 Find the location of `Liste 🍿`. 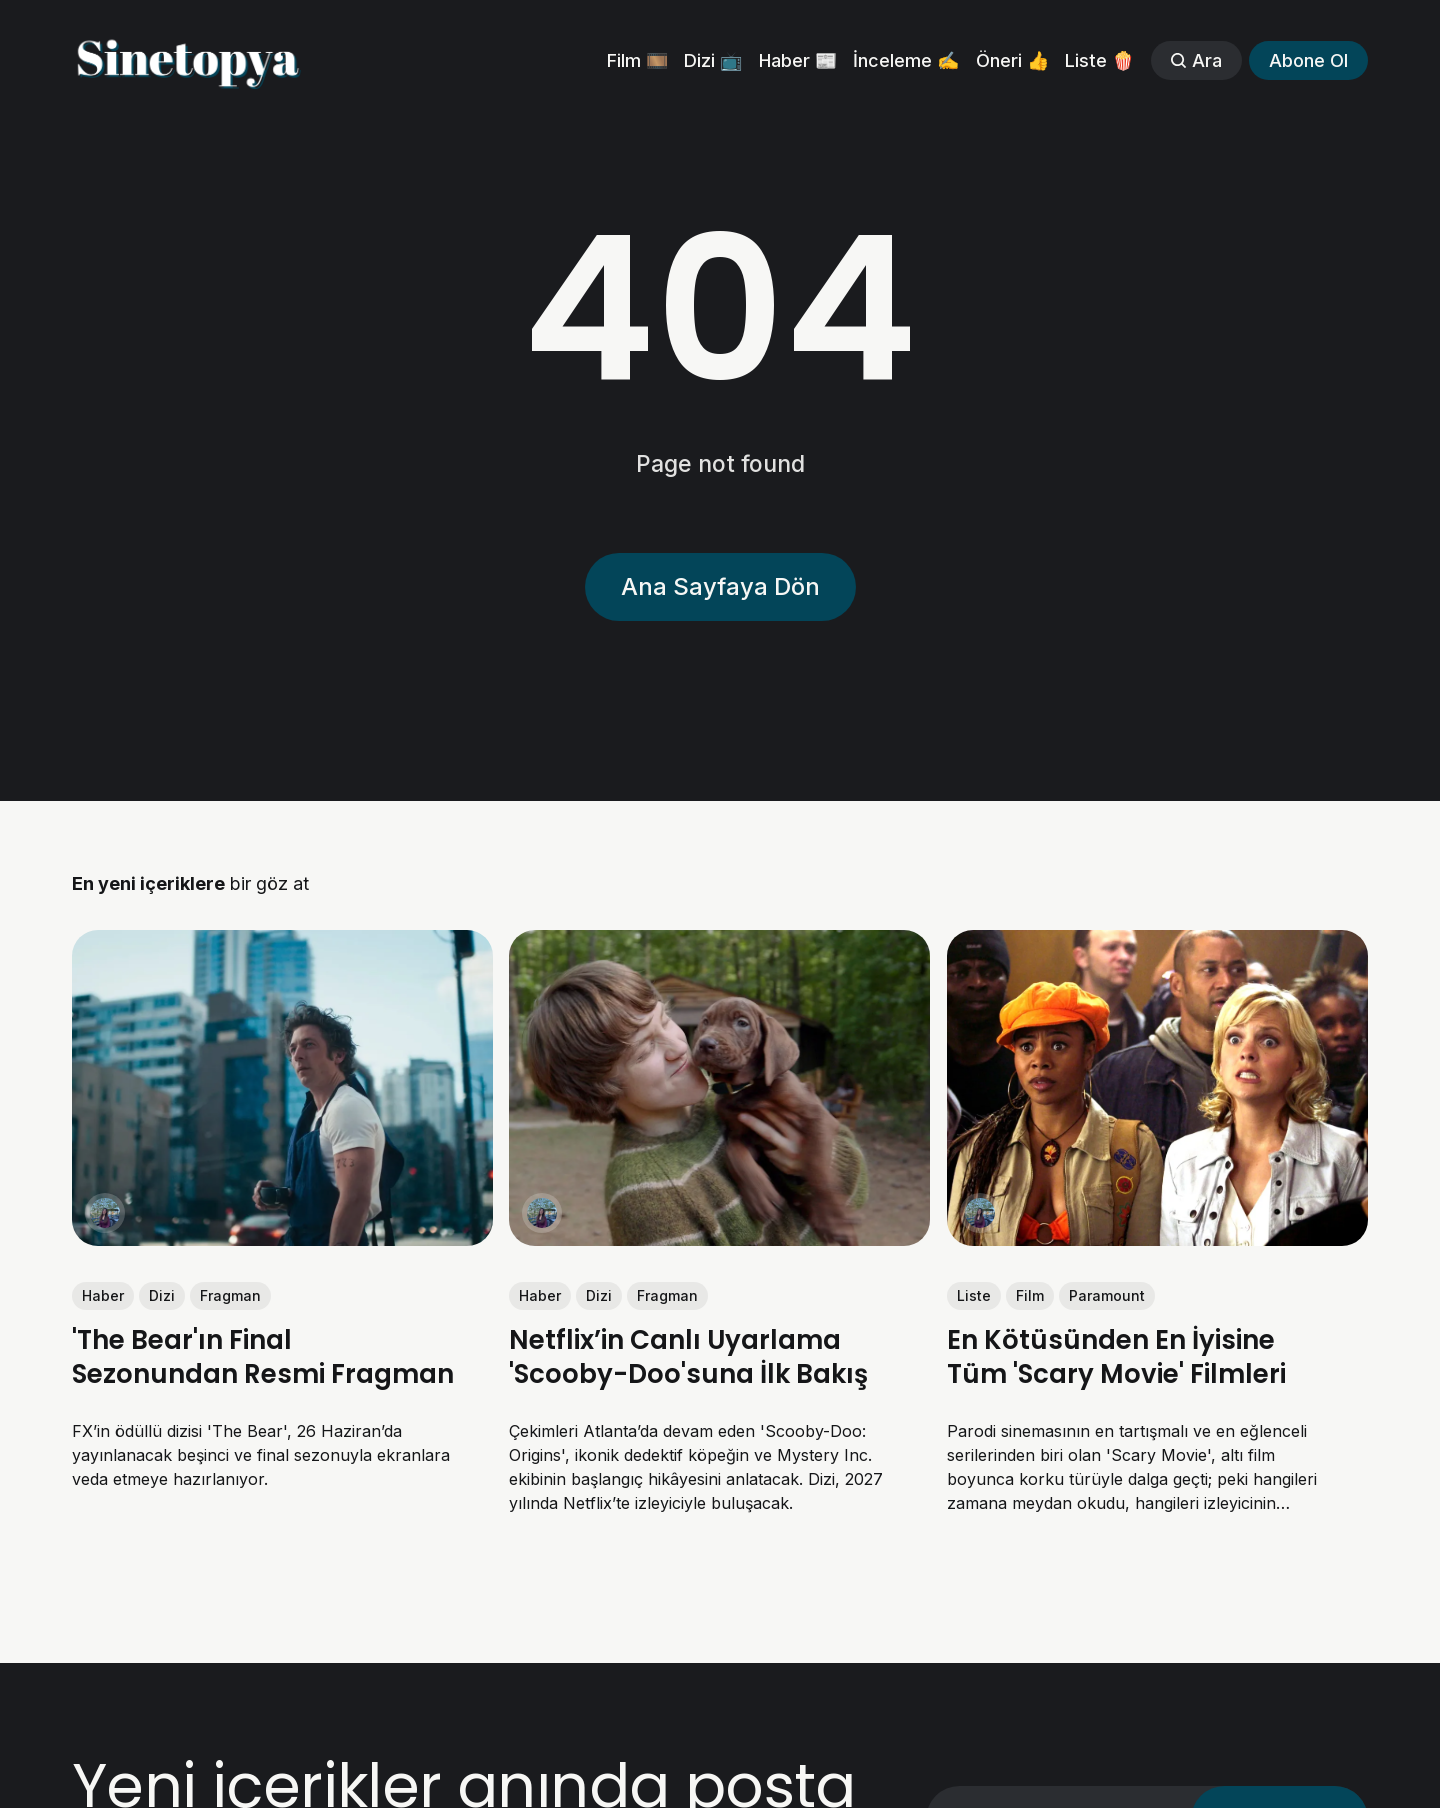

Liste 🍿 is located at coordinates (1099, 60).